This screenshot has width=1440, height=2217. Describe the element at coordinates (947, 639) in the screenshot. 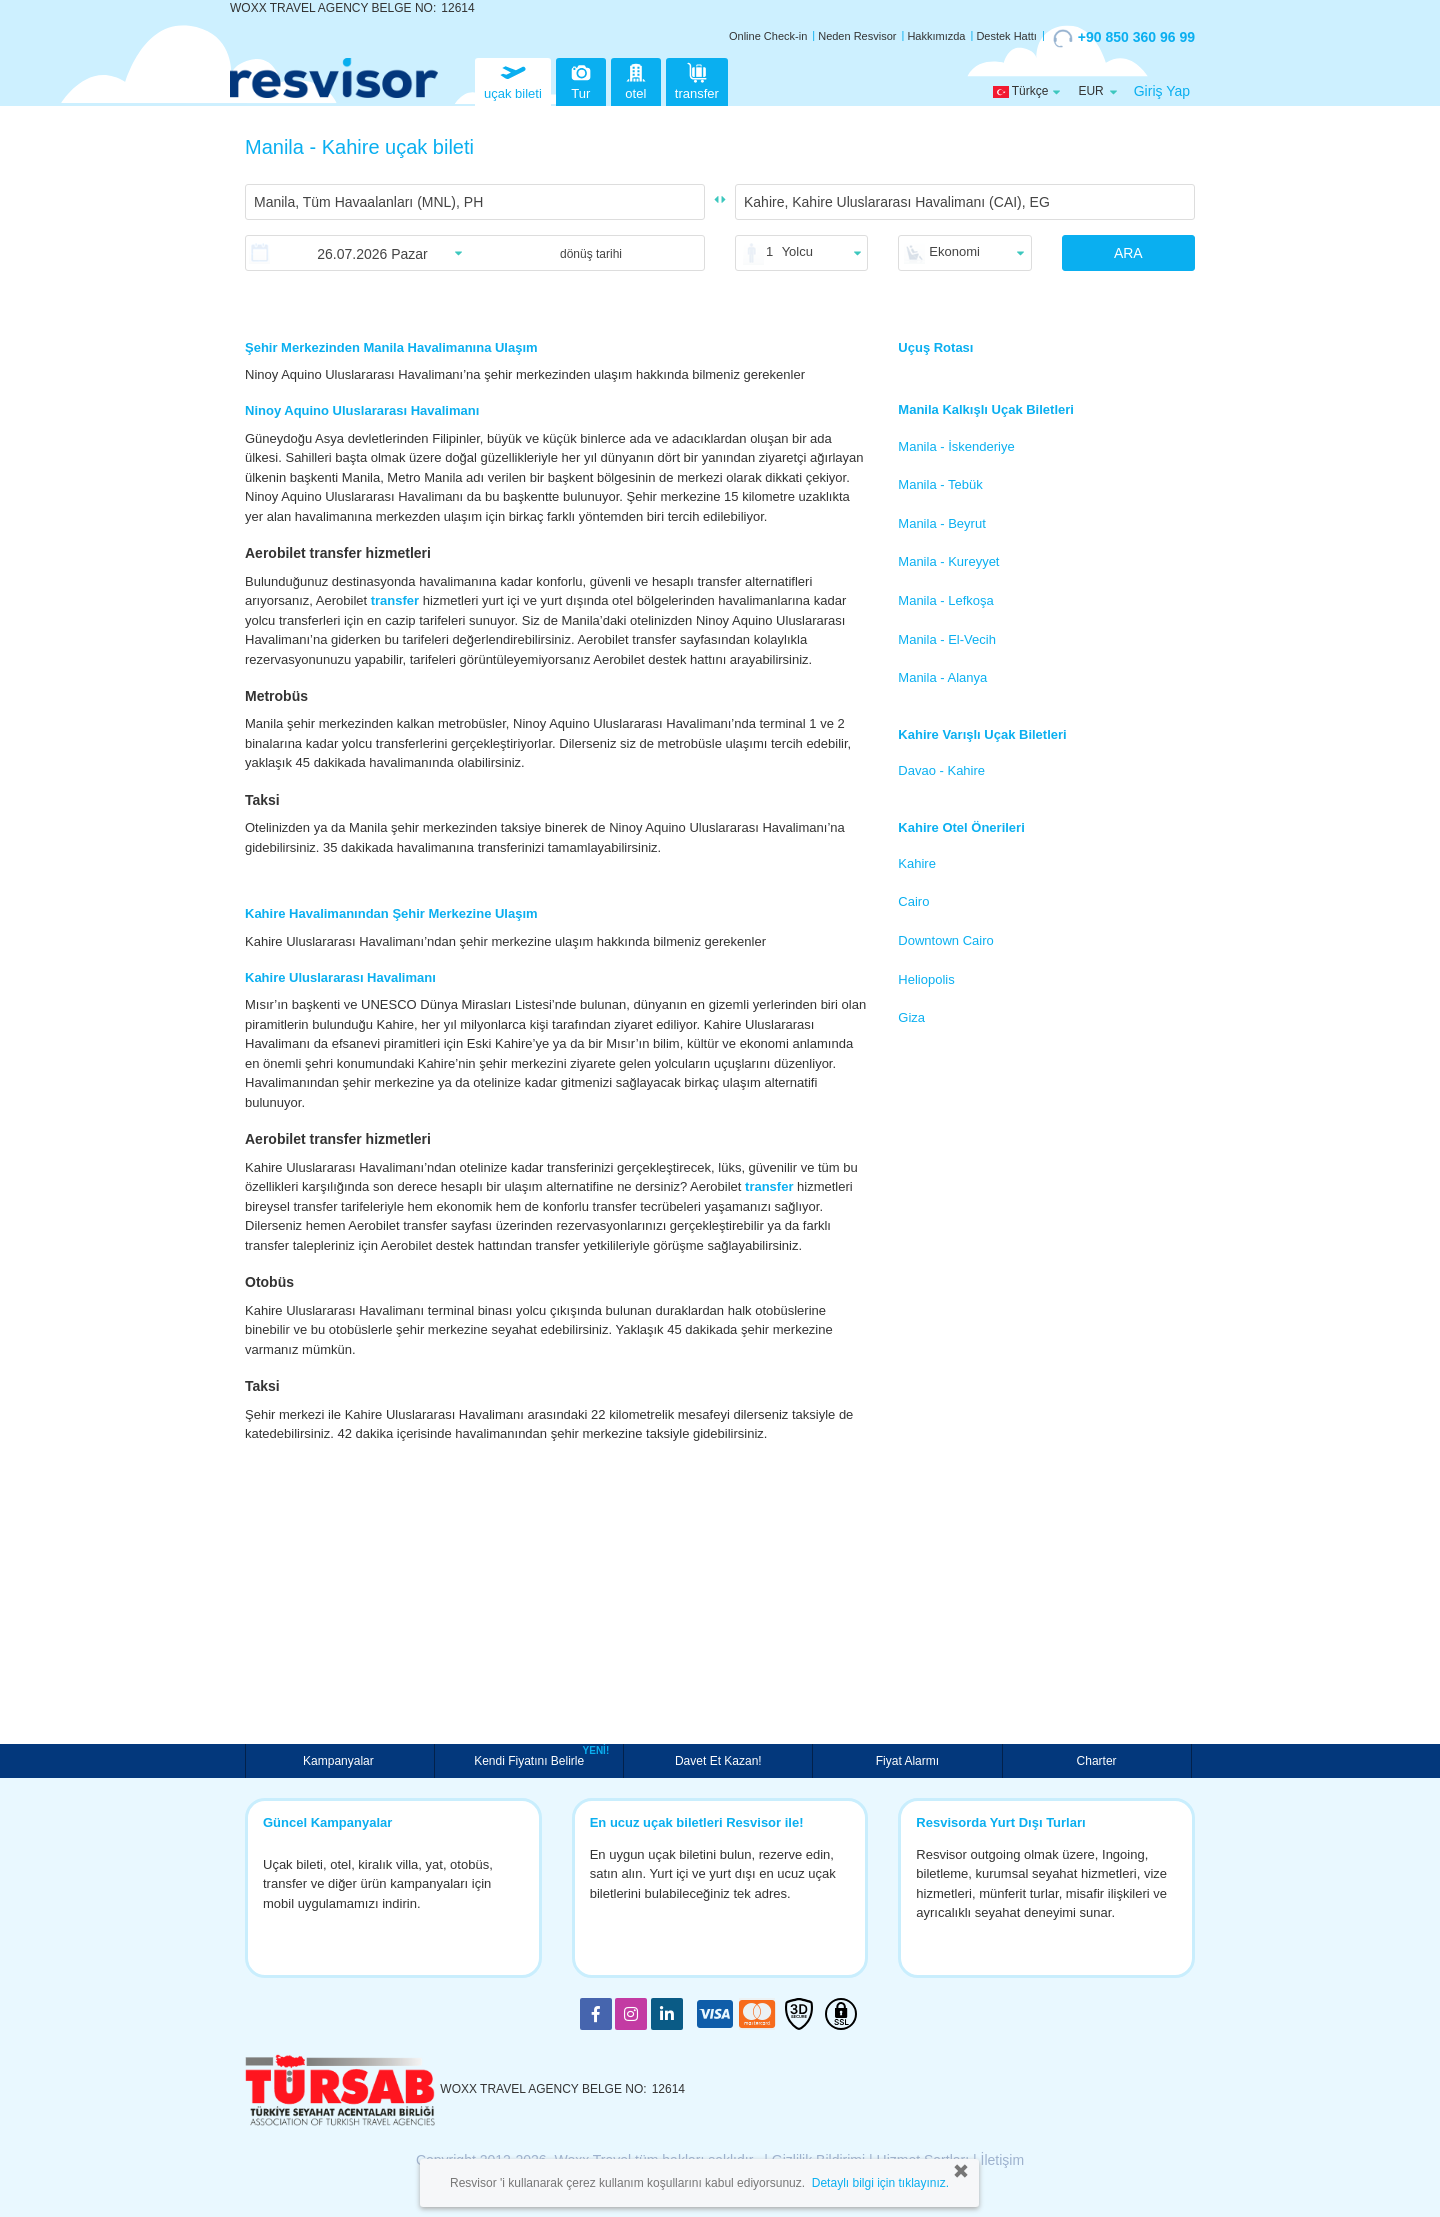

I see `Manila - El-Vecih` at that location.